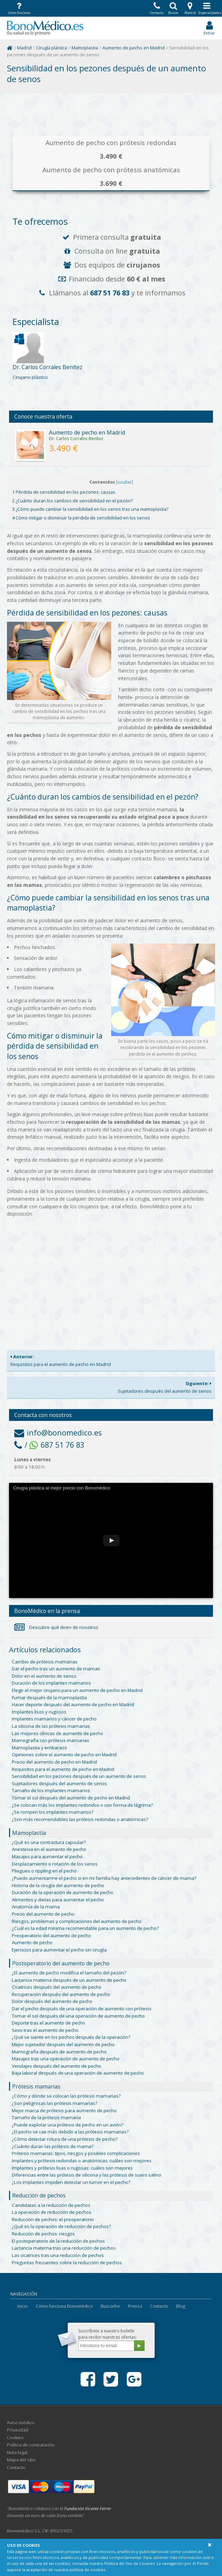 This screenshot has height=2576, width=222. Describe the element at coordinates (17, 2453) in the screenshot. I see `Nota legal` at that location.